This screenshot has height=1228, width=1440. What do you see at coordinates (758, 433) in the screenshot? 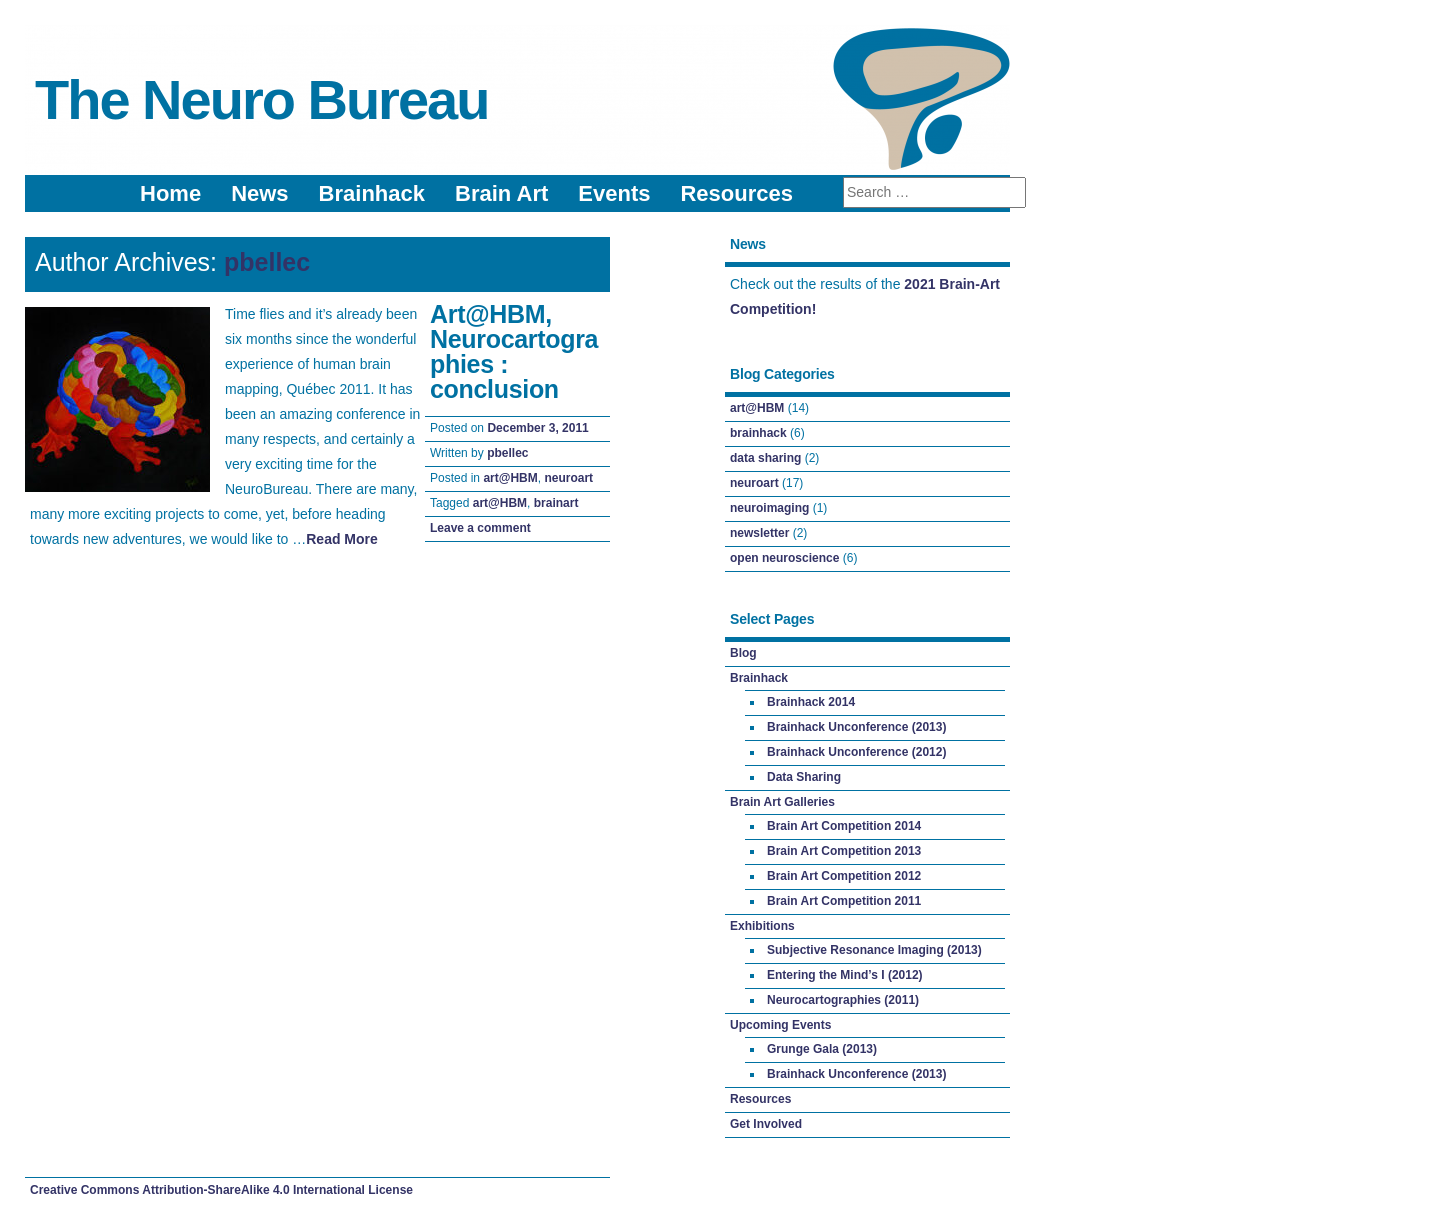
I see `brainhack` at bounding box center [758, 433].